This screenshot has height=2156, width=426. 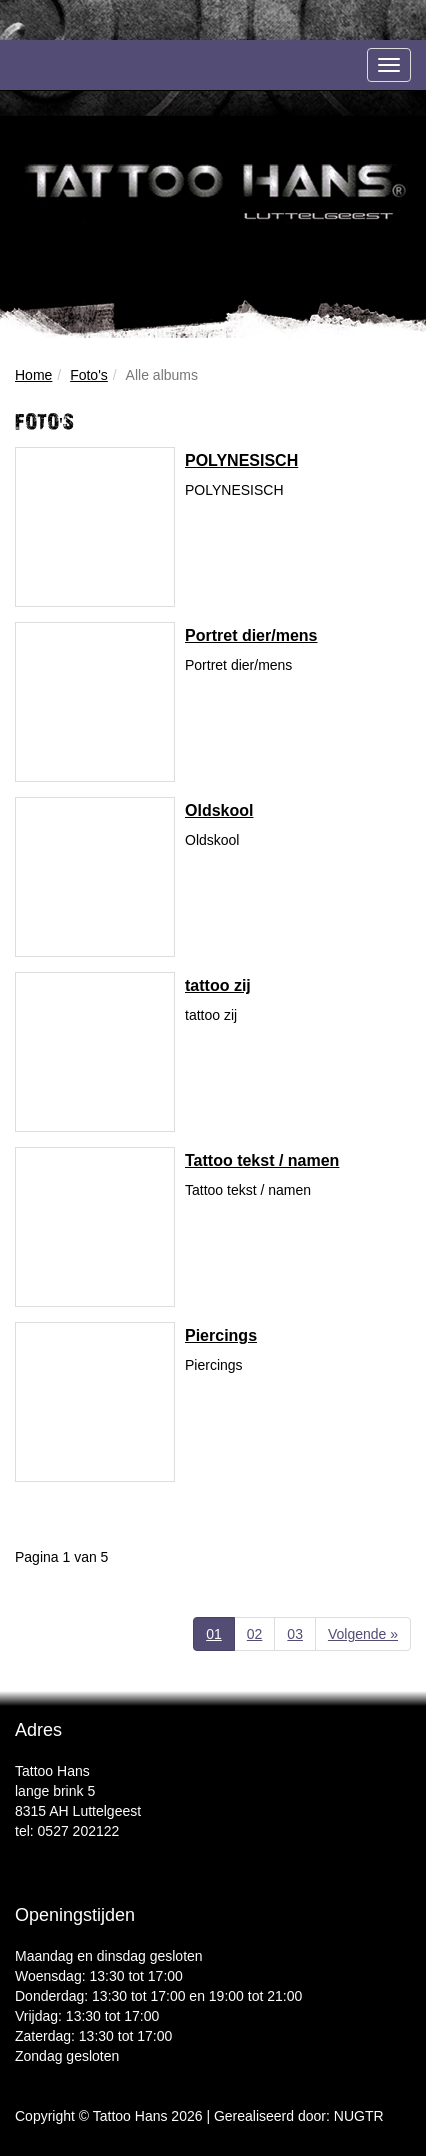 I want to click on 03, so click(x=295, y=1634).